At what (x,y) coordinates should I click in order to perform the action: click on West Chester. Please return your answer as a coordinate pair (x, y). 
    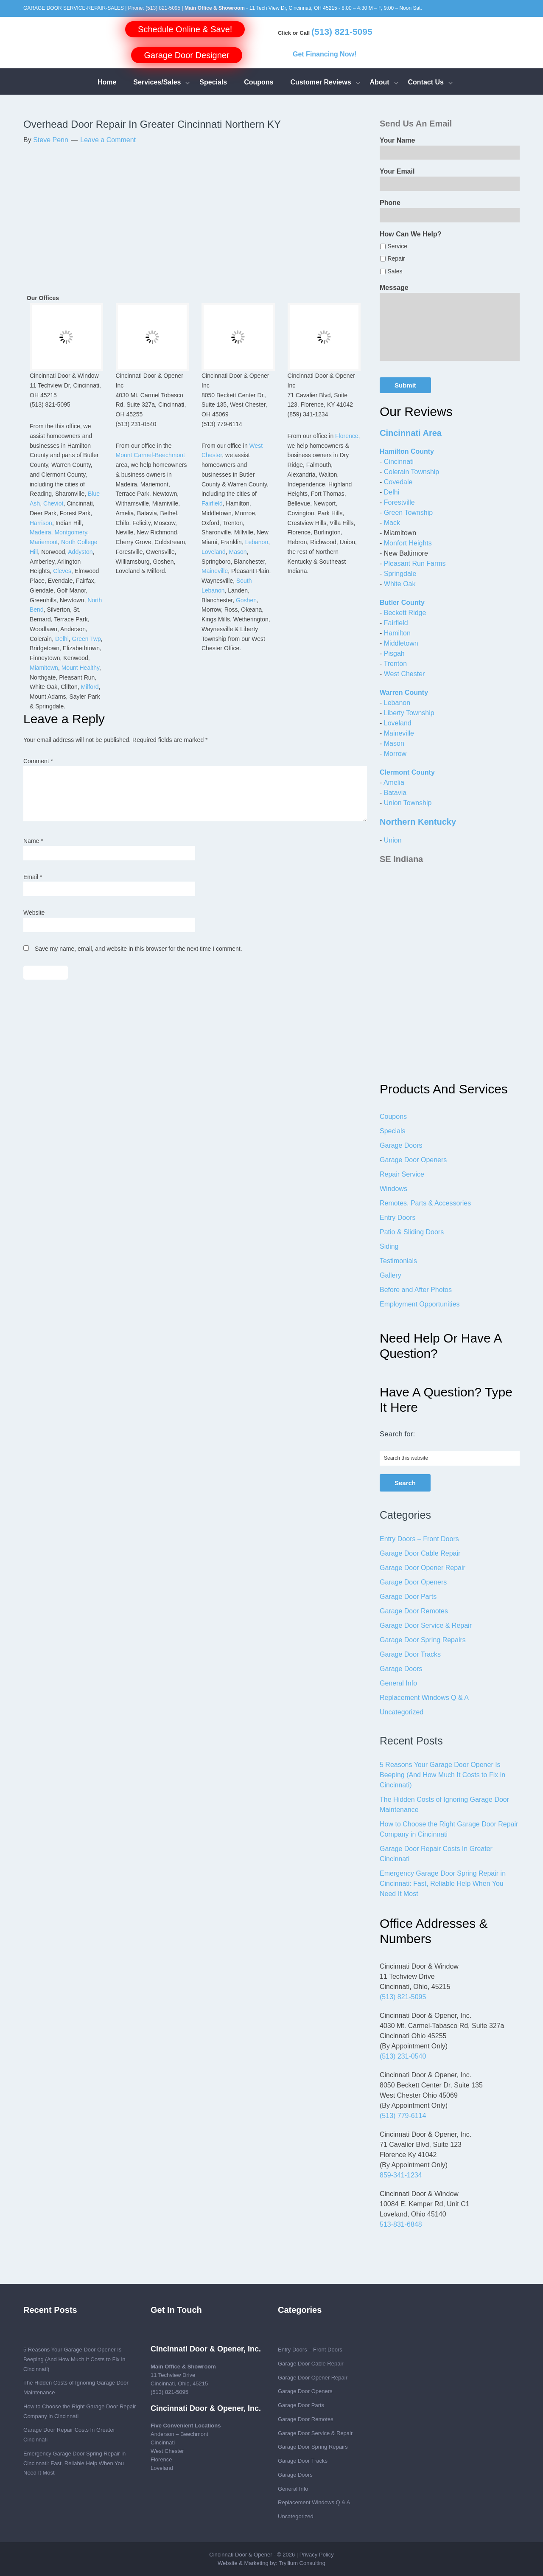
    Looking at the image, I should click on (404, 673).